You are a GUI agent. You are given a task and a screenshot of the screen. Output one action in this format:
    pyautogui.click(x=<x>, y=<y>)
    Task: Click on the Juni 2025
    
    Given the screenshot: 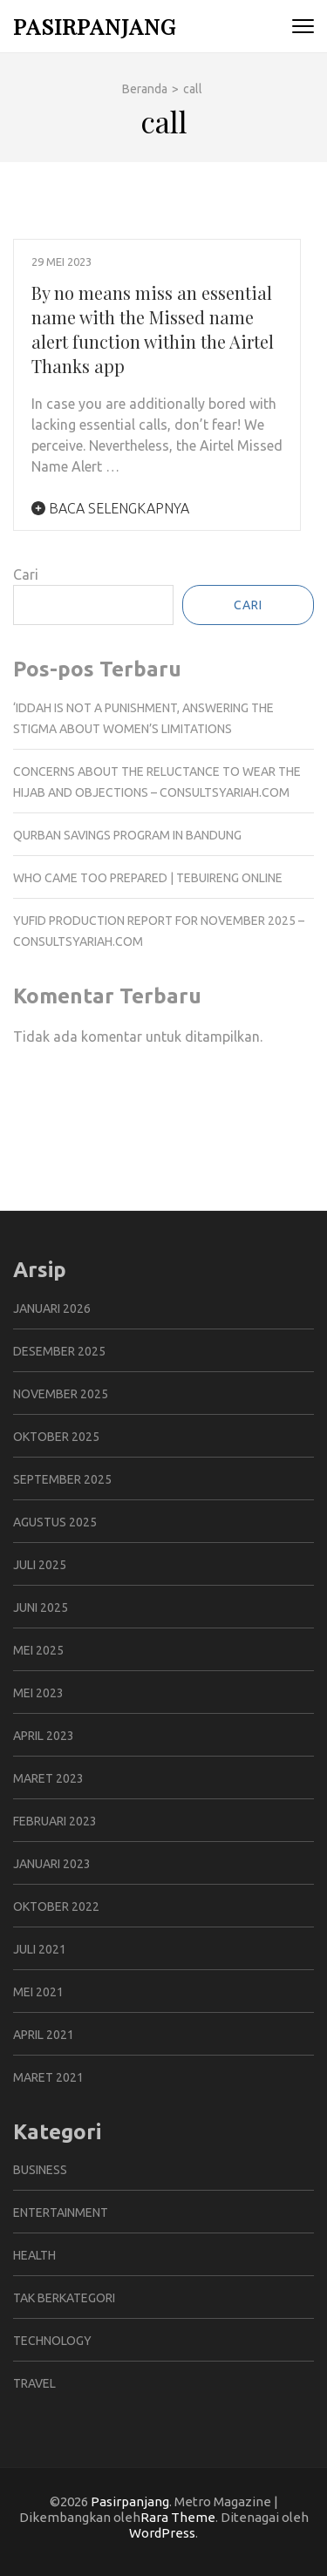 What is the action you would take?
    pyautogui.click(x=40, y=1607)
    